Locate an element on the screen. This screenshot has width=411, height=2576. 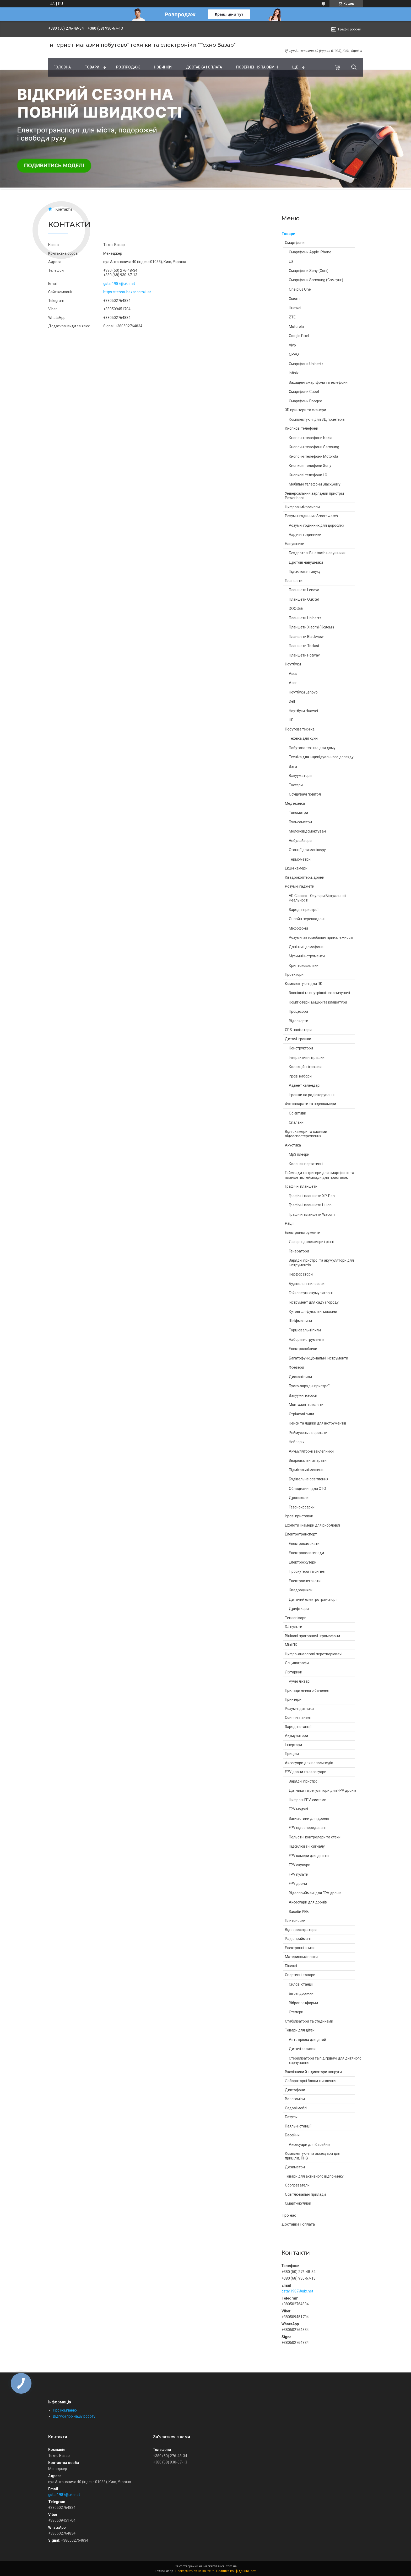
Кнопочні телефони Motorola is located at coordinates (313, 456).